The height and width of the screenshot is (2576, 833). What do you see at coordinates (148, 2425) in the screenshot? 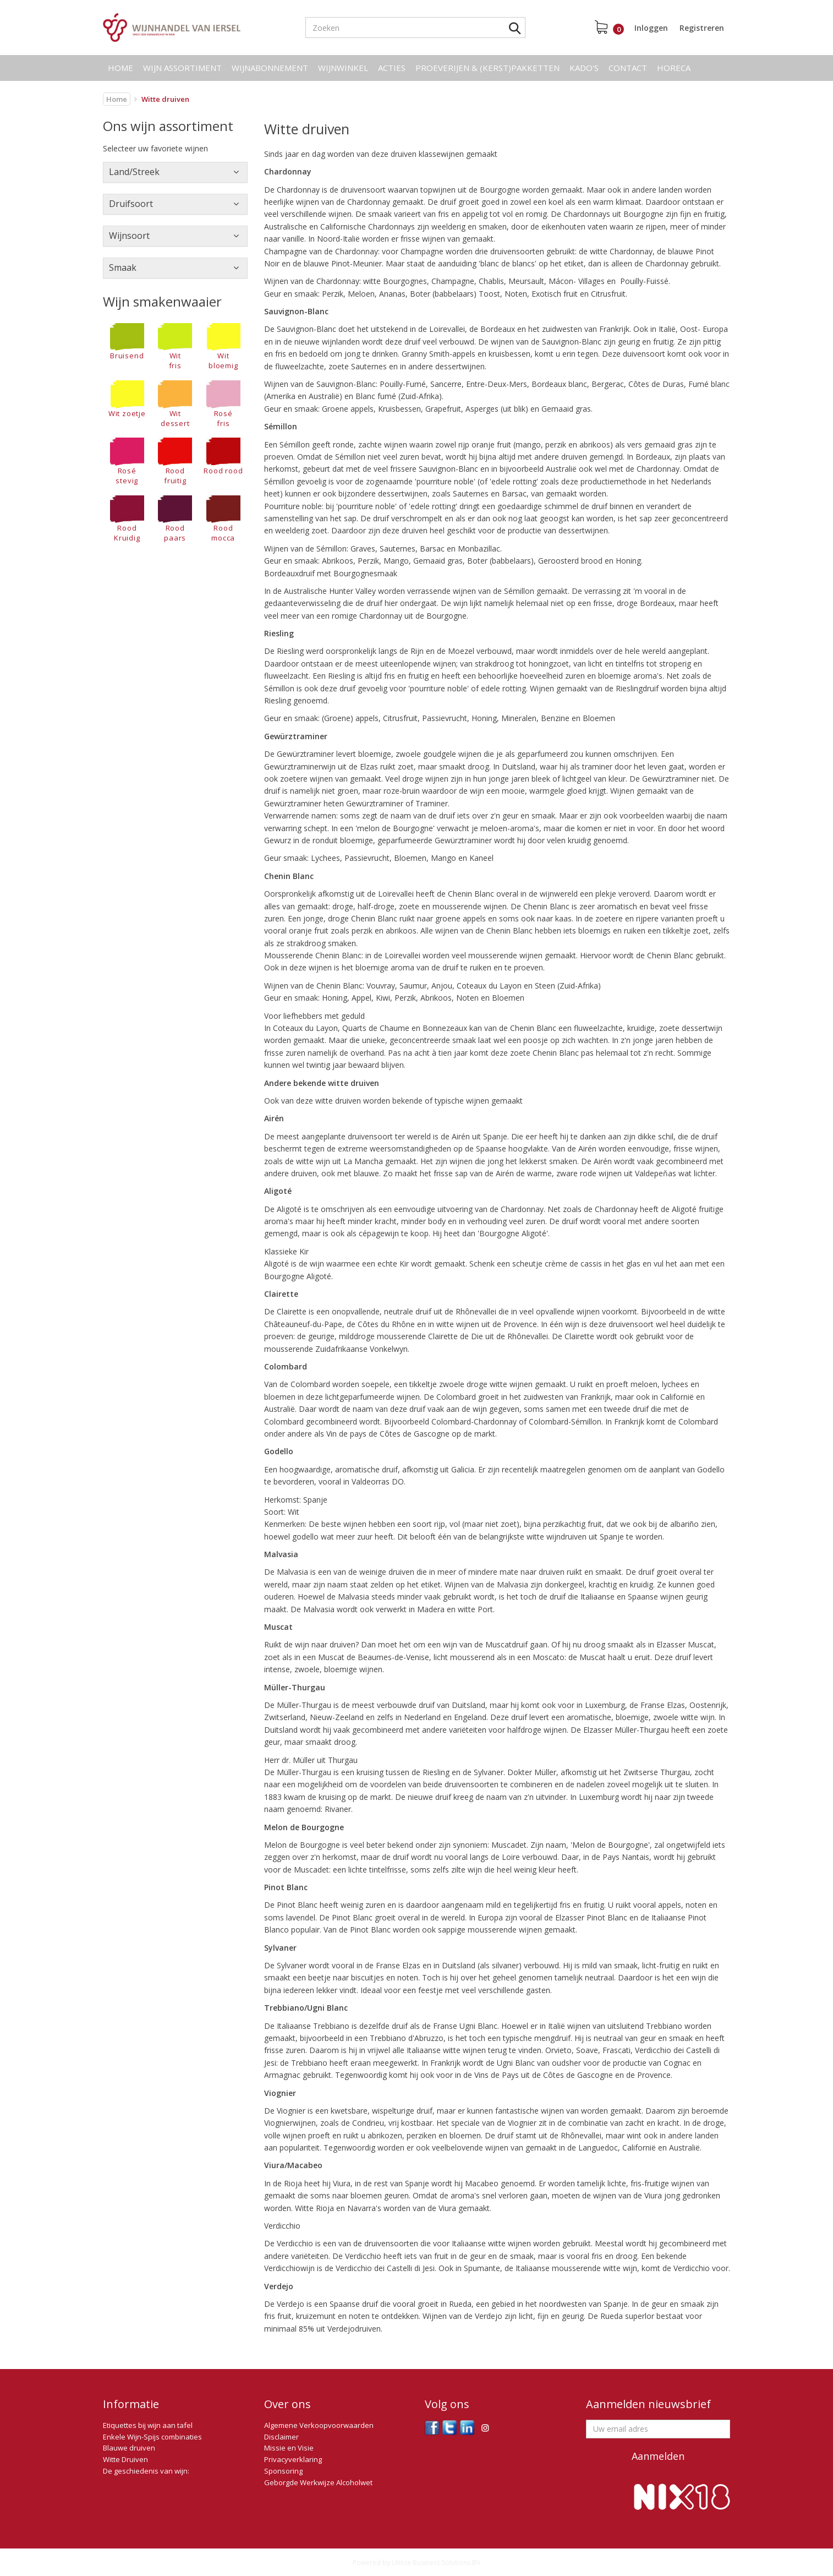
I see `Etiquettes bij wijn aan tafel` at bounding box center [148, 2425].